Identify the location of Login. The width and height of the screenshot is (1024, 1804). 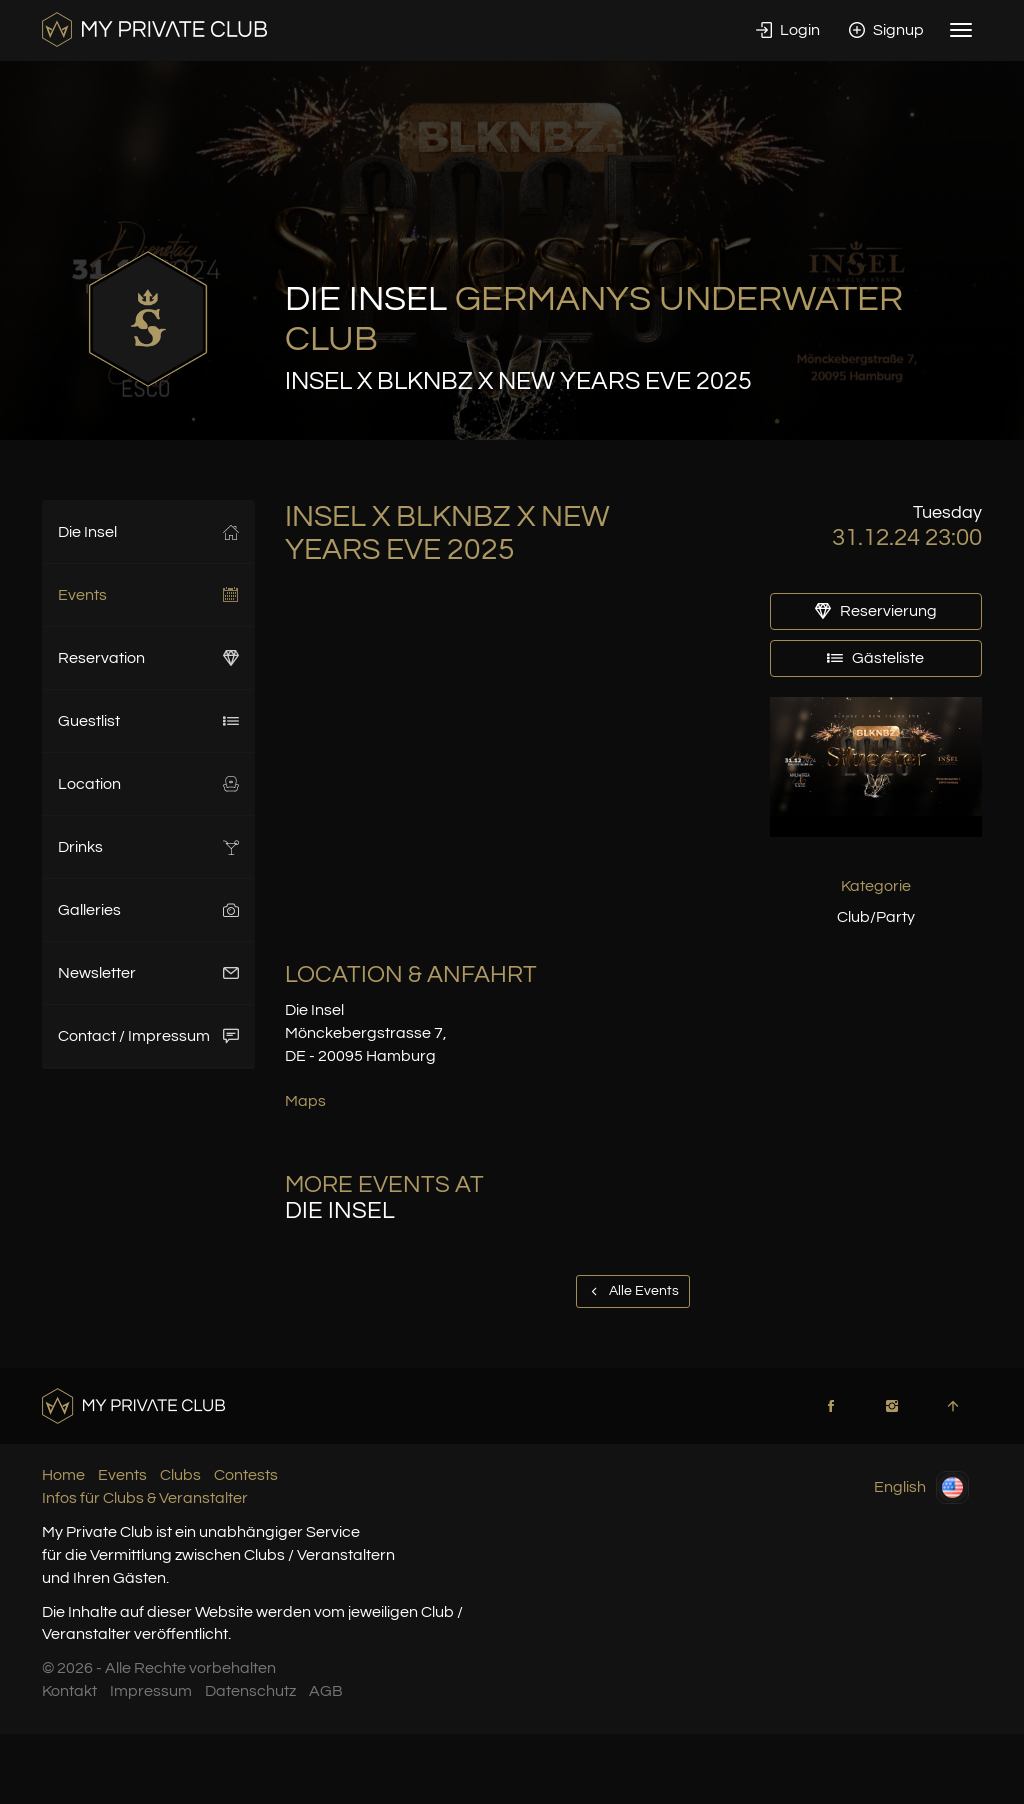
(788, 30).